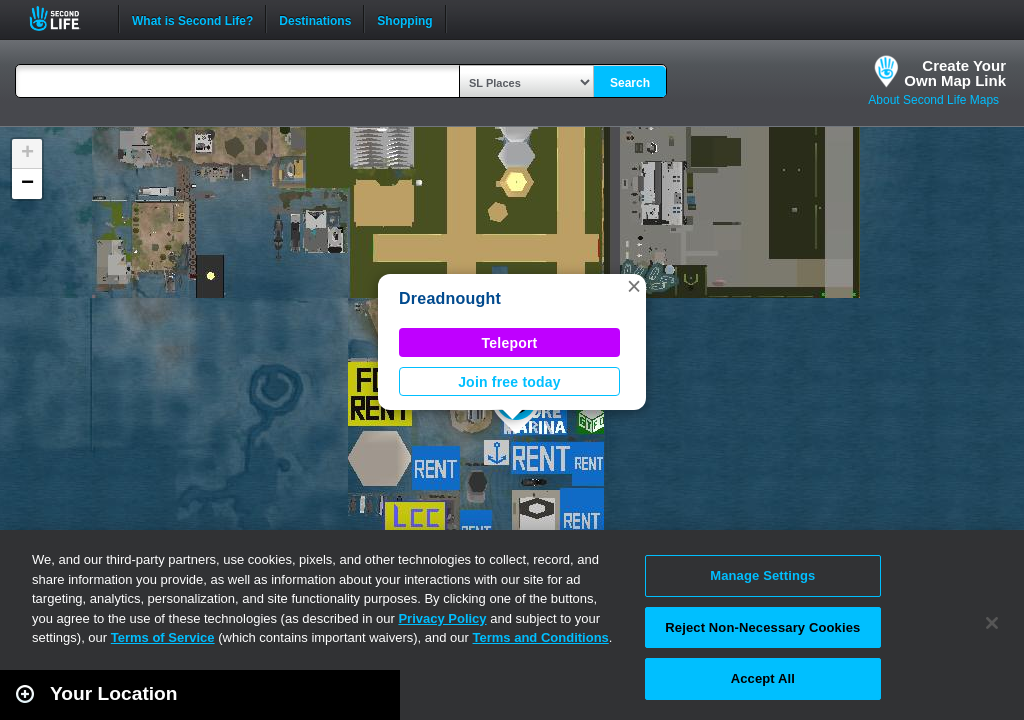 The height and width of the screenshot is (720, 1024). What do you see at coordinates (630, 83) in the screenshot?
I see `Search` at bounding box center [630, 83].